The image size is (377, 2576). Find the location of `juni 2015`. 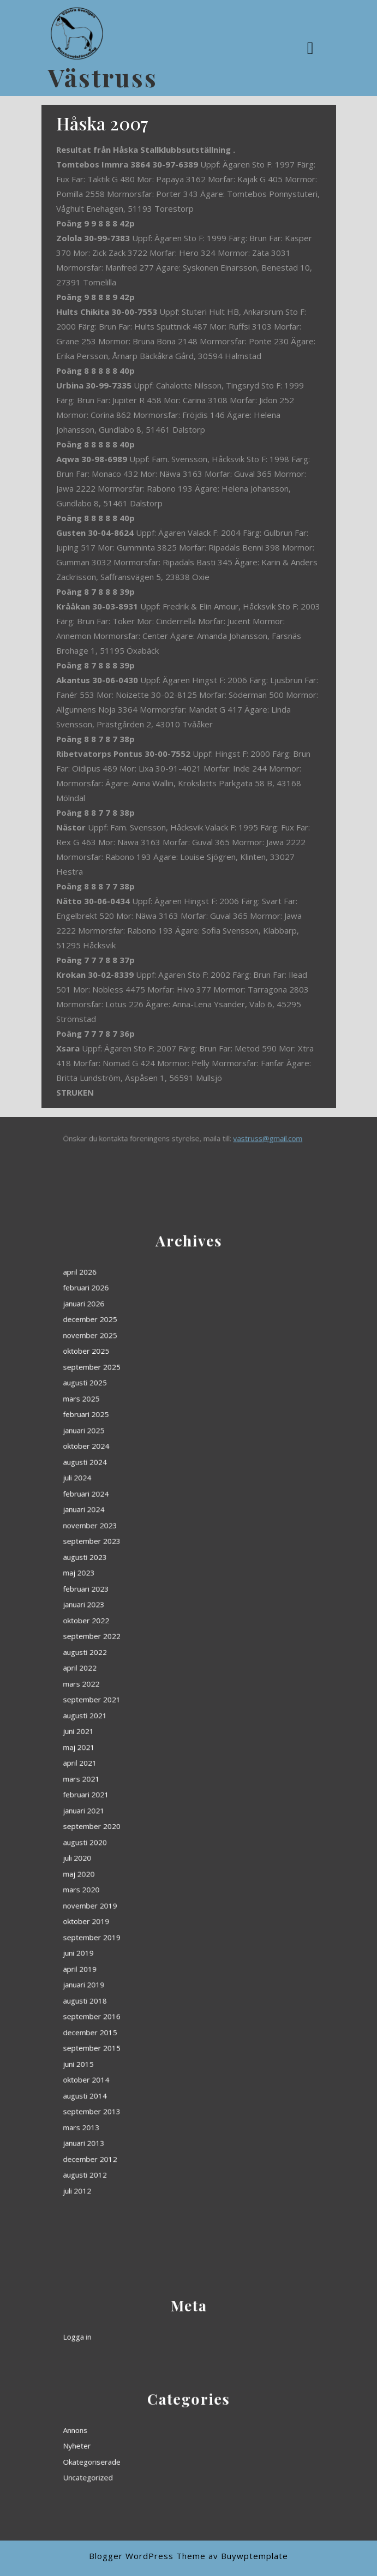

juni 2015 is located at coordinates (147, 1849).